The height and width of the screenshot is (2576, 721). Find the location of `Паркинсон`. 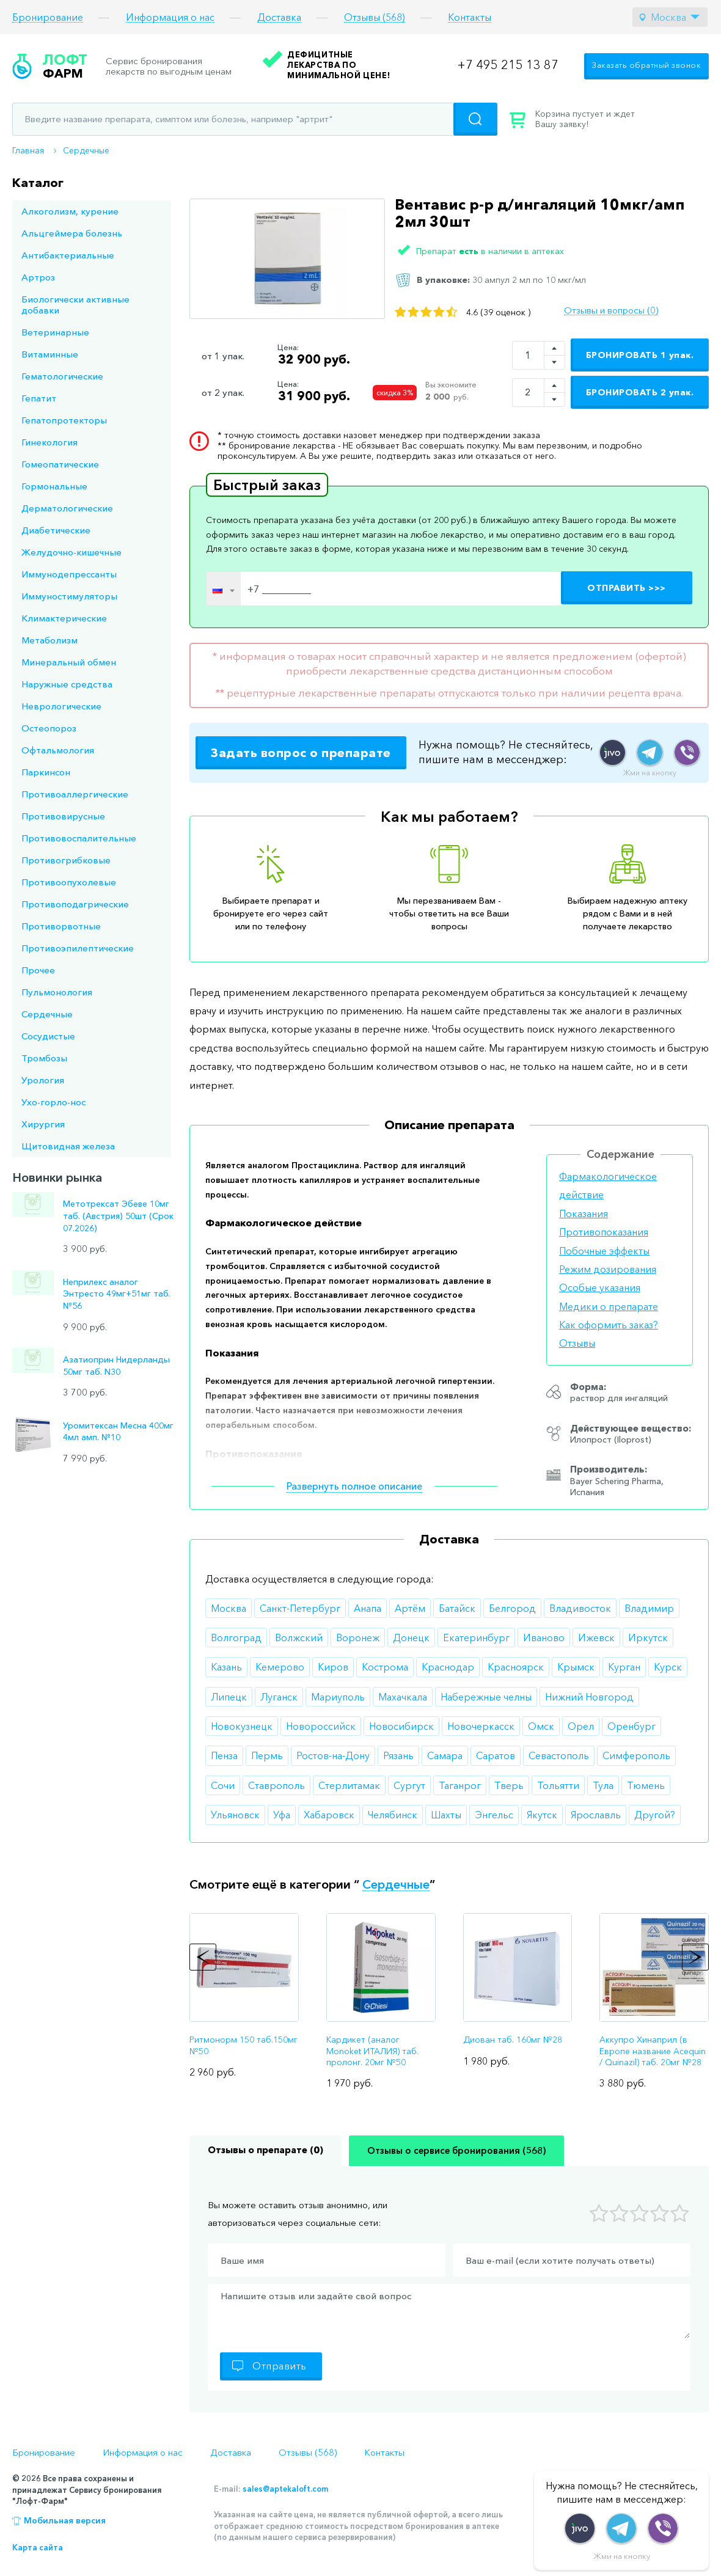

Паркинсон is located at coordinates (45, 772).